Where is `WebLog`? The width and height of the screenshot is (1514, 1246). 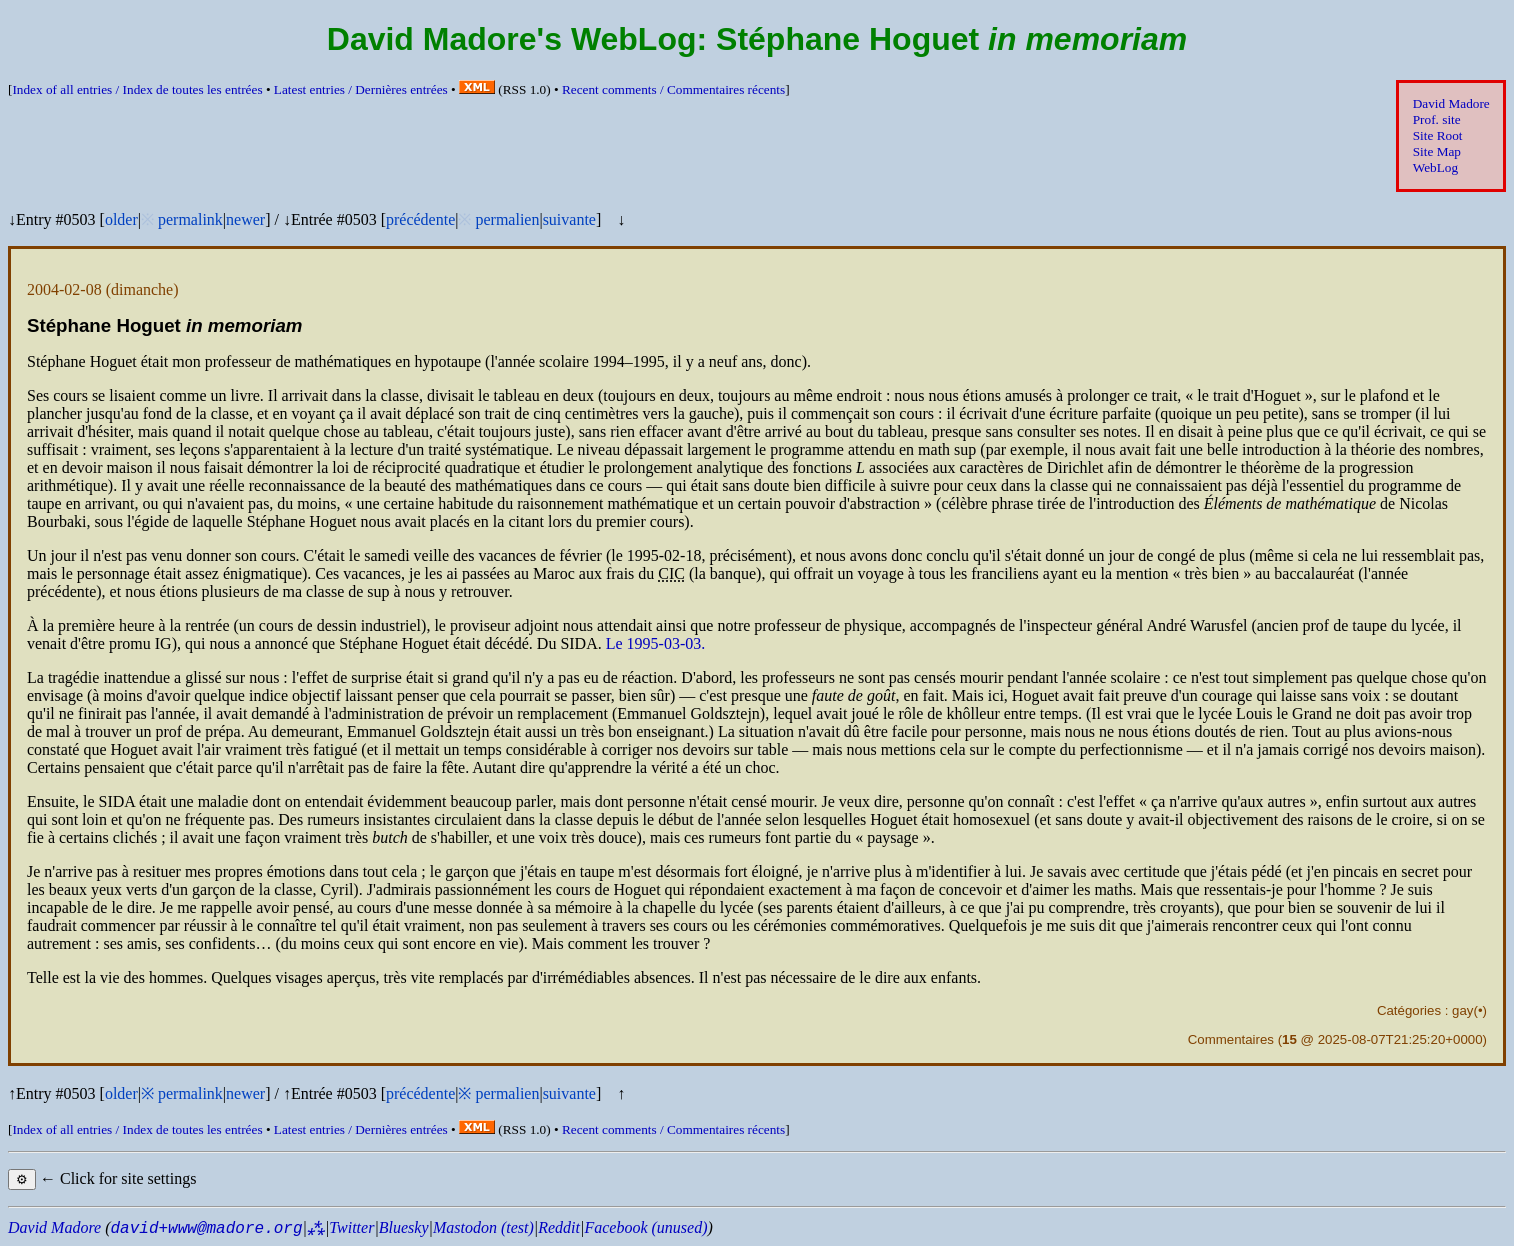 WebLog is located at coordinates (1435, 167).